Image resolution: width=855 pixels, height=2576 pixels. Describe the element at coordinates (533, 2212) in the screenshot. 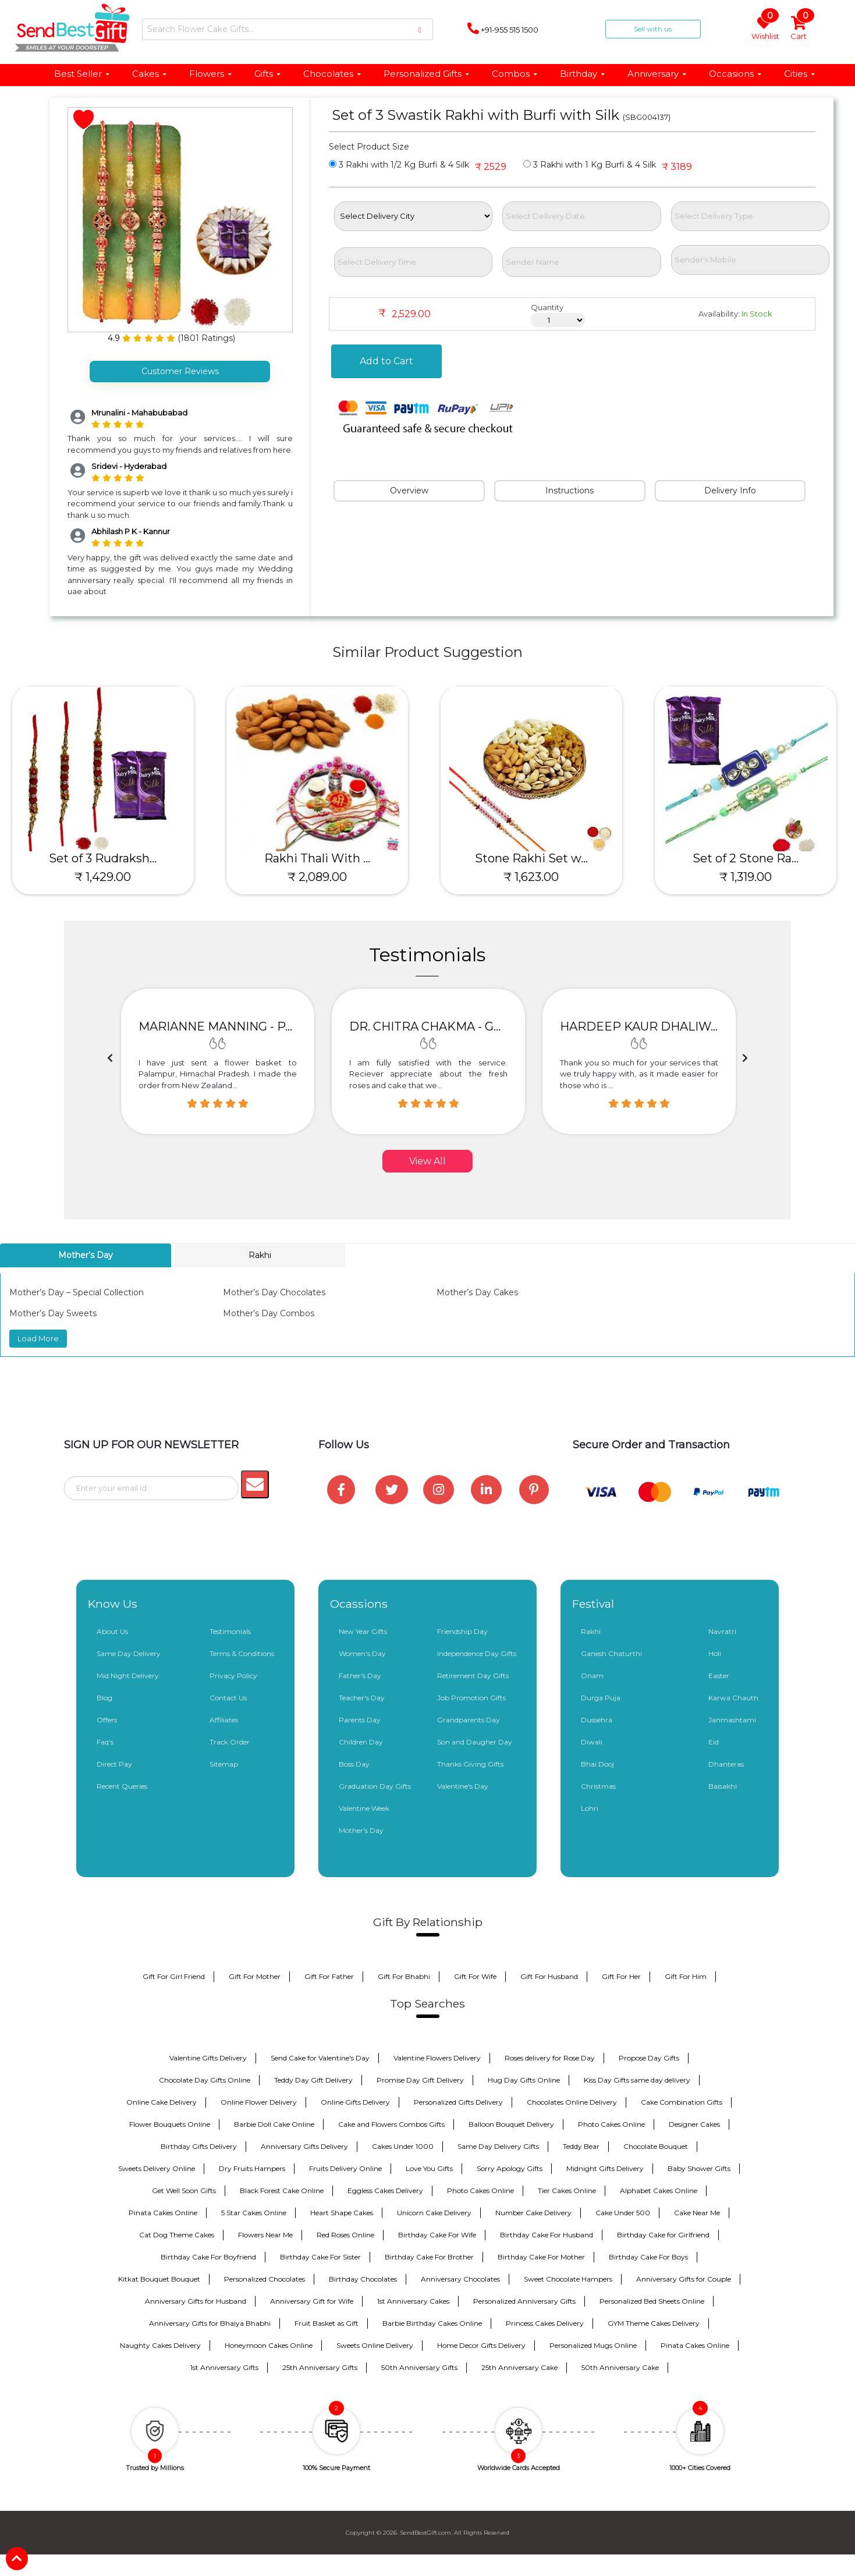

I see `Number Cake Delivery` at that location.